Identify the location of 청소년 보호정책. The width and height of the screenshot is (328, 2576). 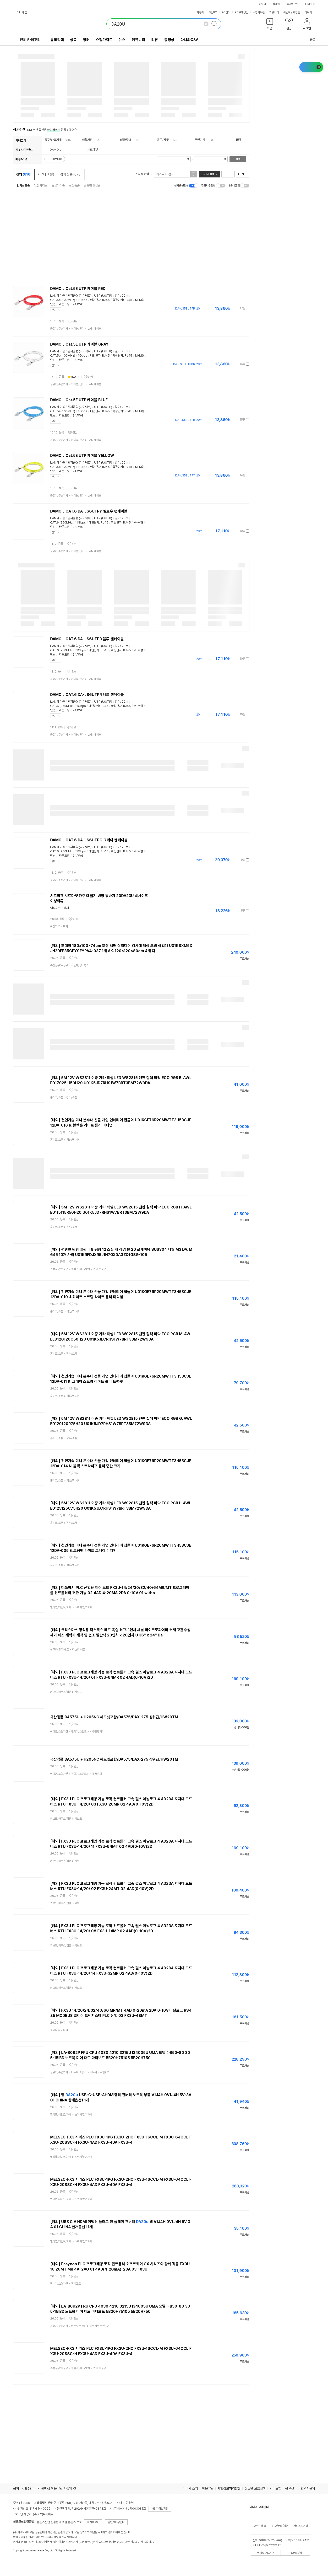
(255, 2488).